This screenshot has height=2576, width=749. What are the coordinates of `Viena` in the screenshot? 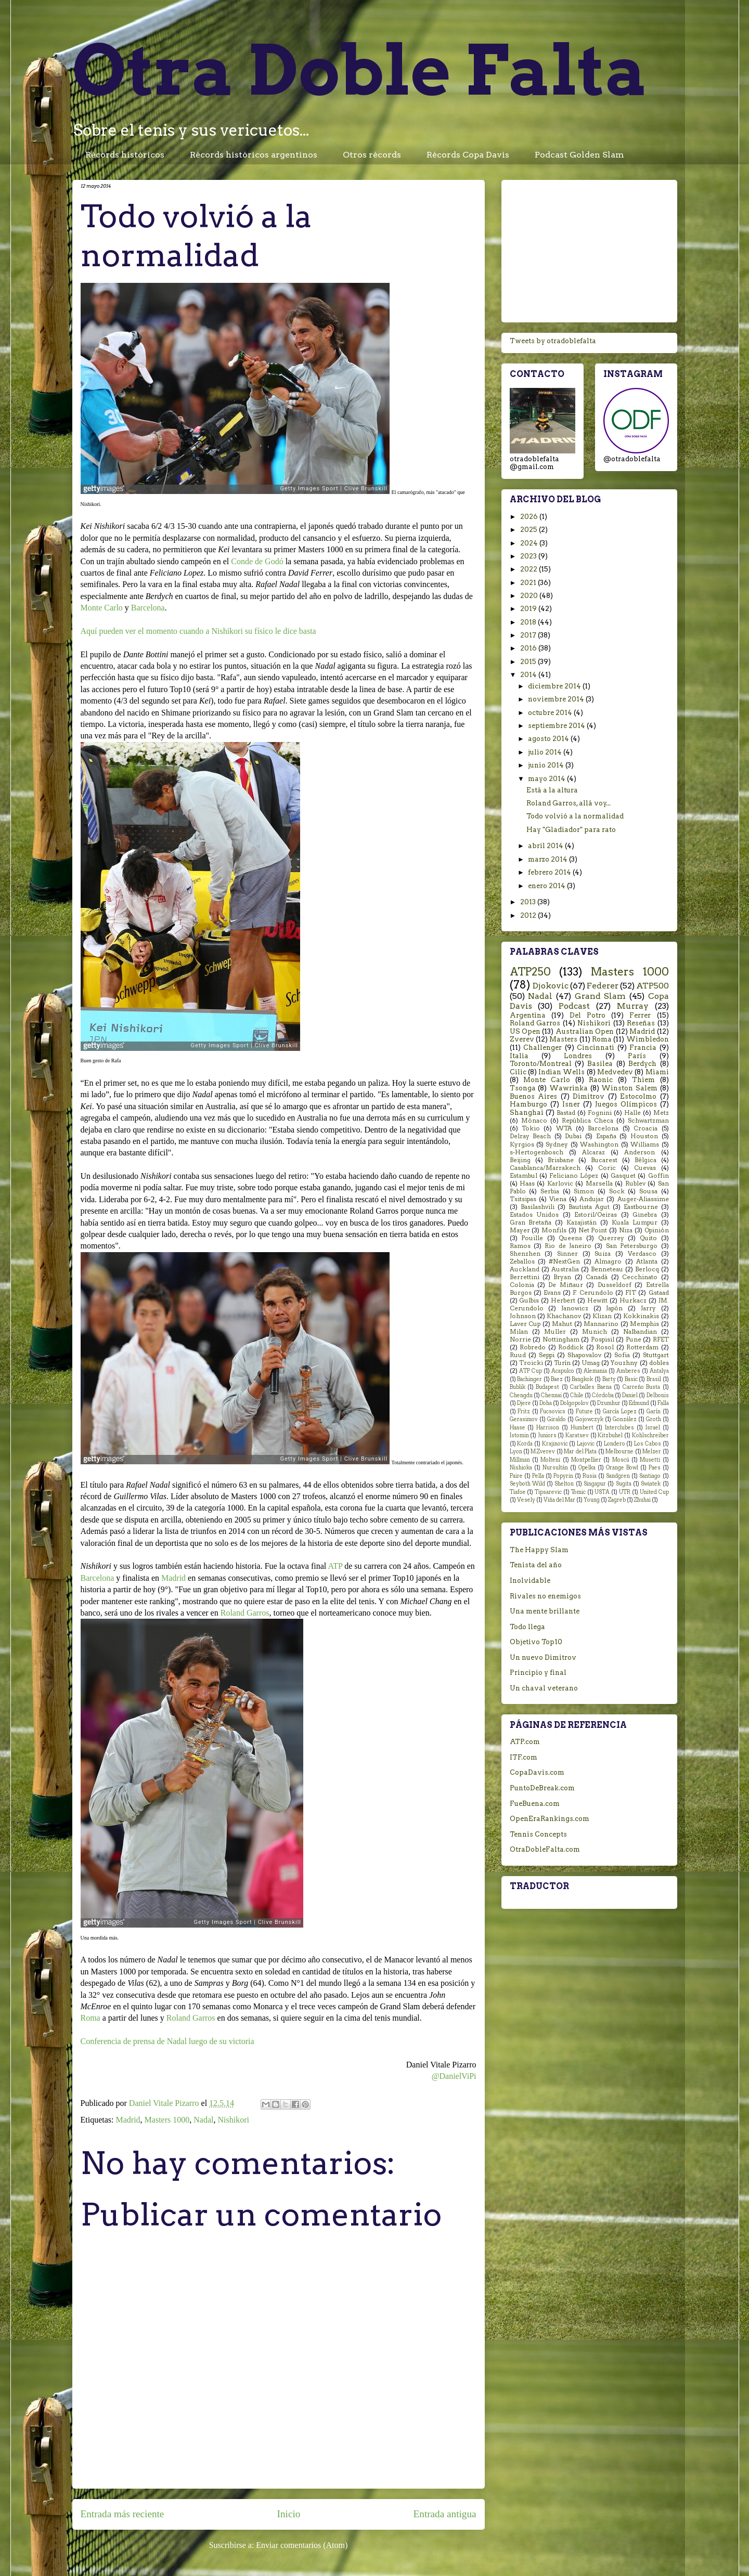 It's located at (557, 1199).